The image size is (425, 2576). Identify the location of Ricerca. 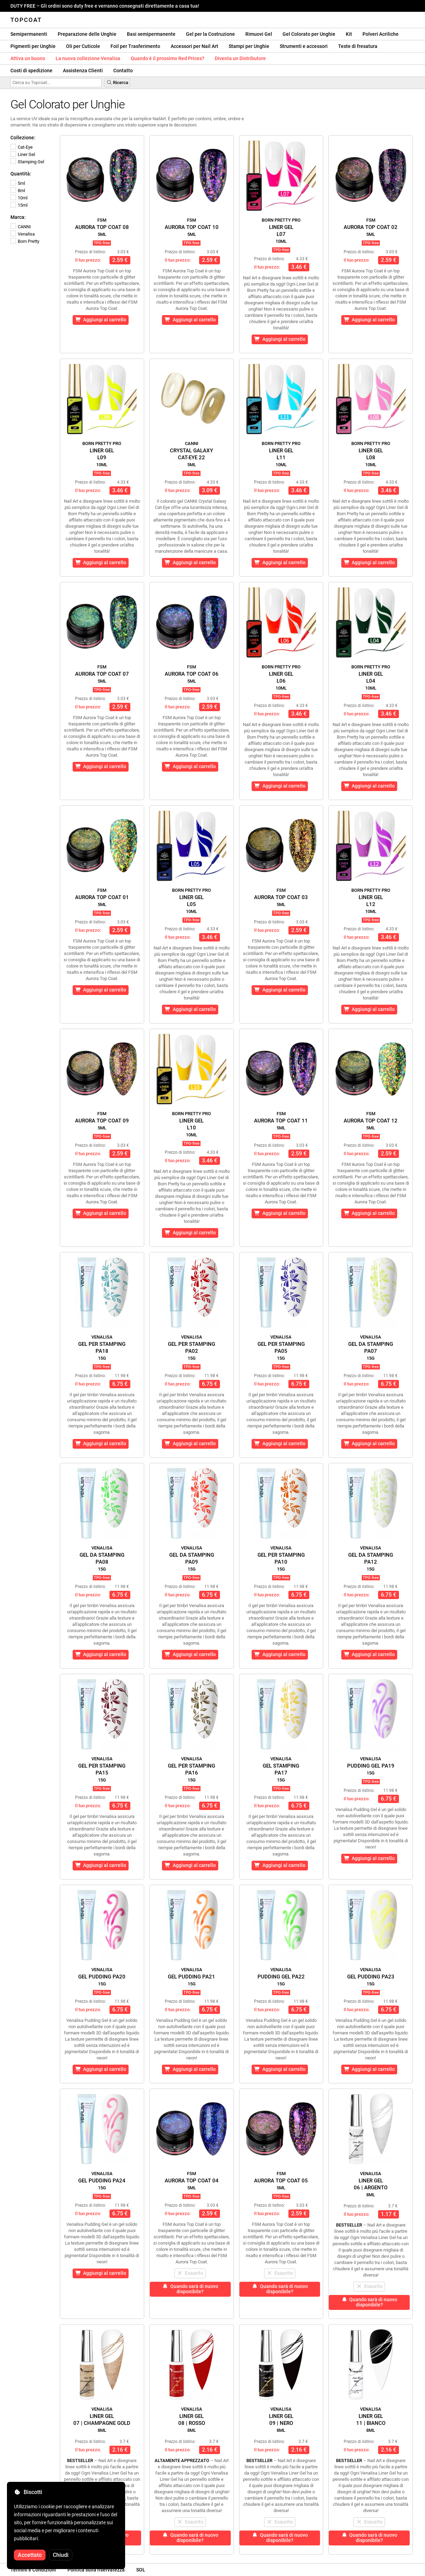
(117, 82).